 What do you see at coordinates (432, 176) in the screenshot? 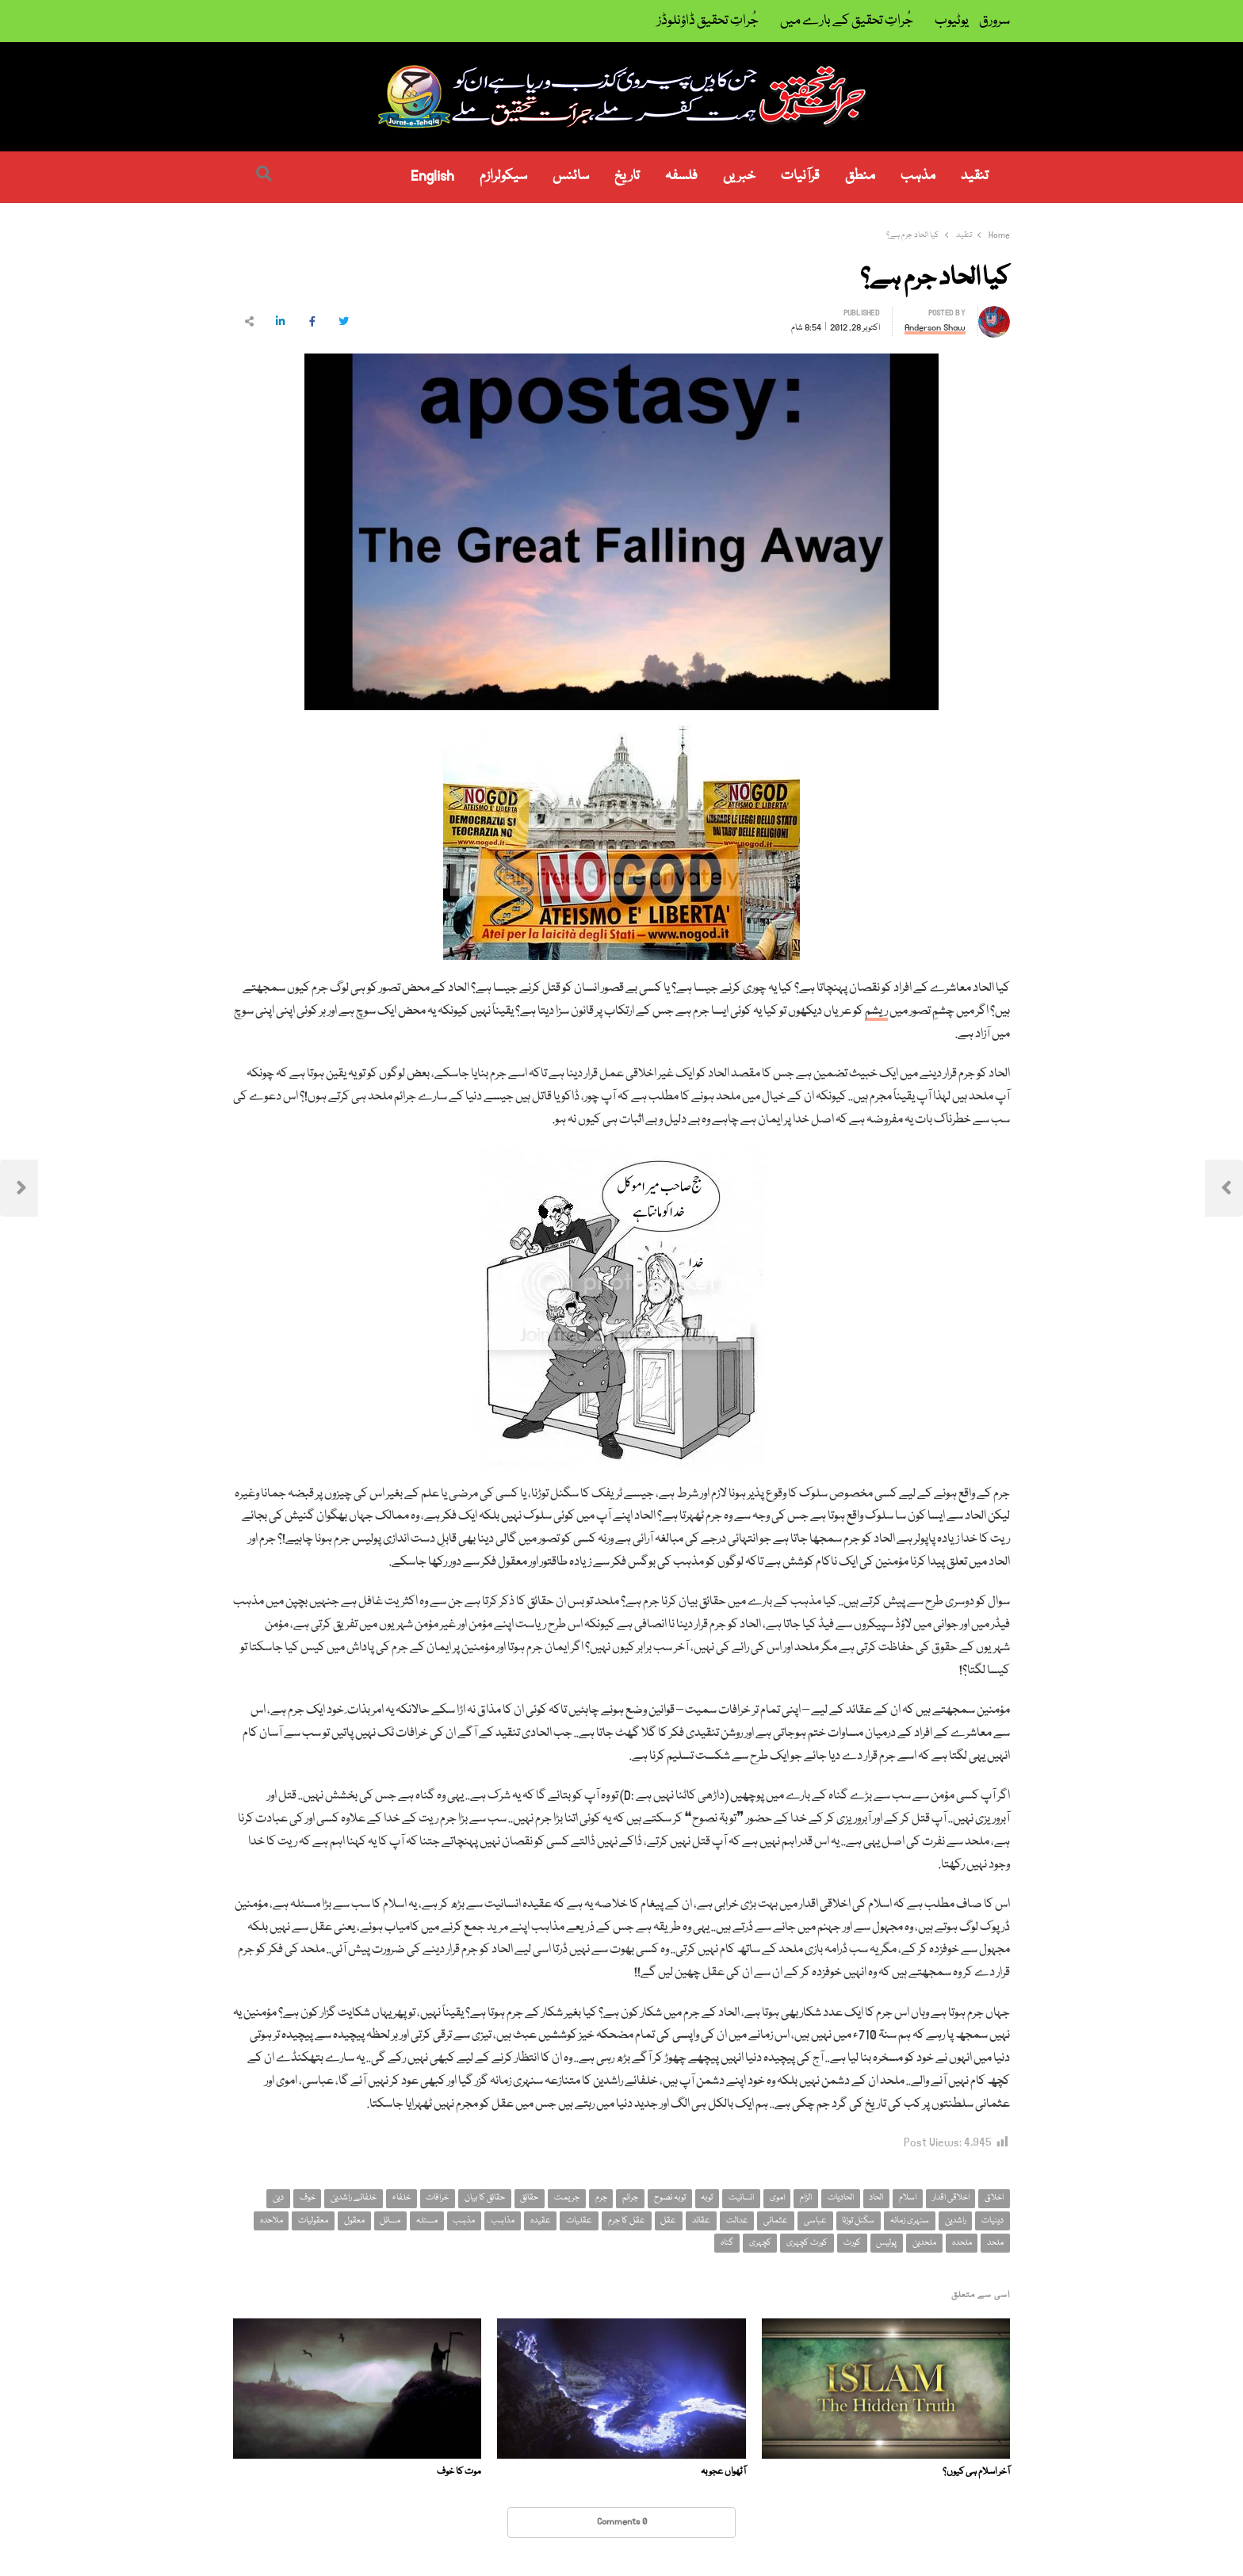
I see `English` at bounding box center [432, 176].